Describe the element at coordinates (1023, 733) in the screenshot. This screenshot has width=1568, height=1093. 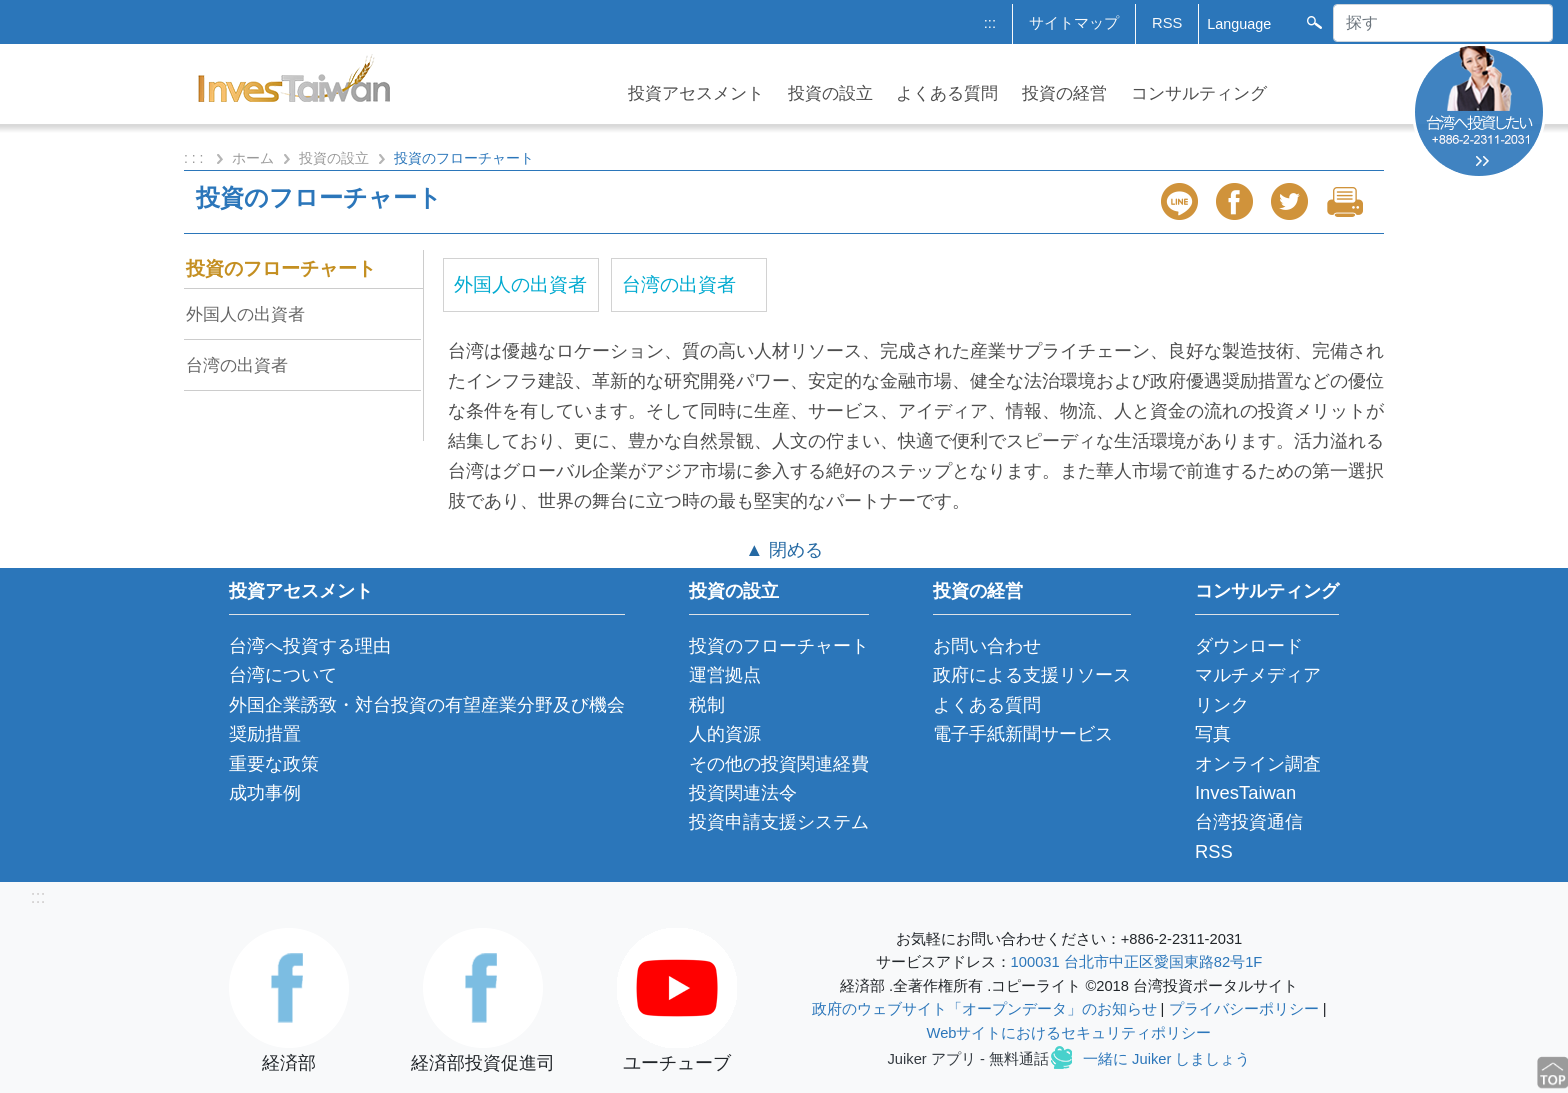
I see `電子手紙新聞サービス` at that location.